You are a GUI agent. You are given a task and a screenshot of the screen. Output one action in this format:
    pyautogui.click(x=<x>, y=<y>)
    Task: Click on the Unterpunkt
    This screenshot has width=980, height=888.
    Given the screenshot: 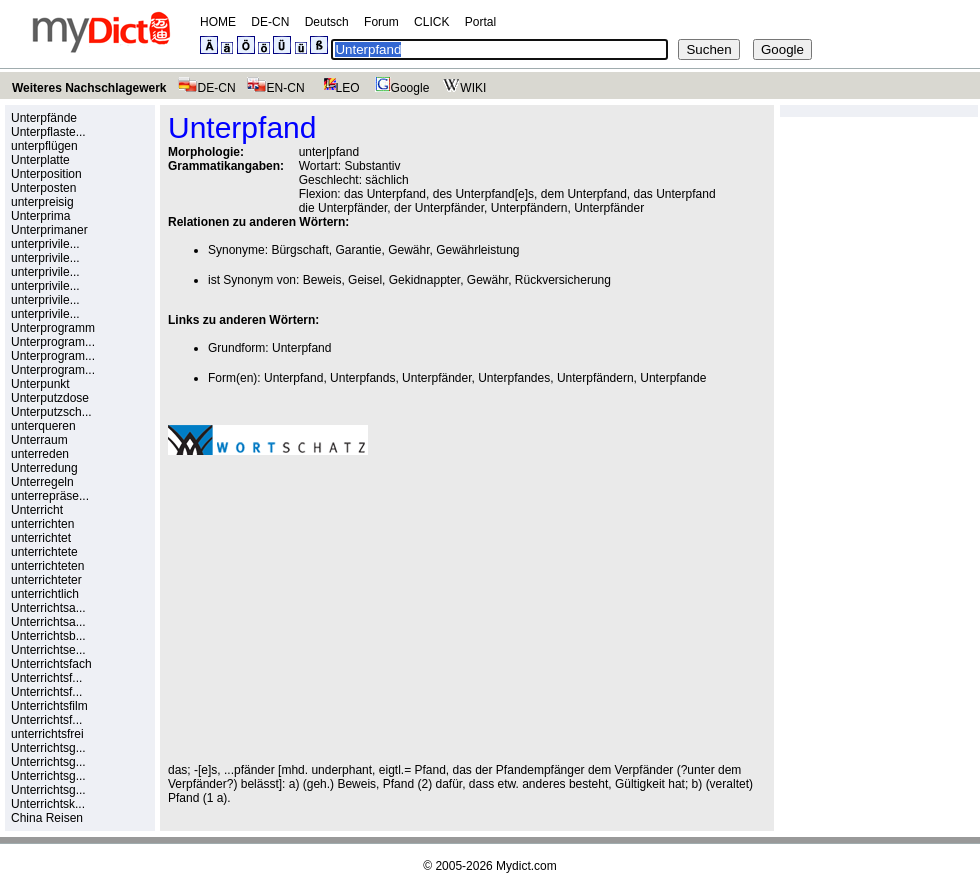 What is the action you would take?
    pyautogui.click(x=40, y=384)
    